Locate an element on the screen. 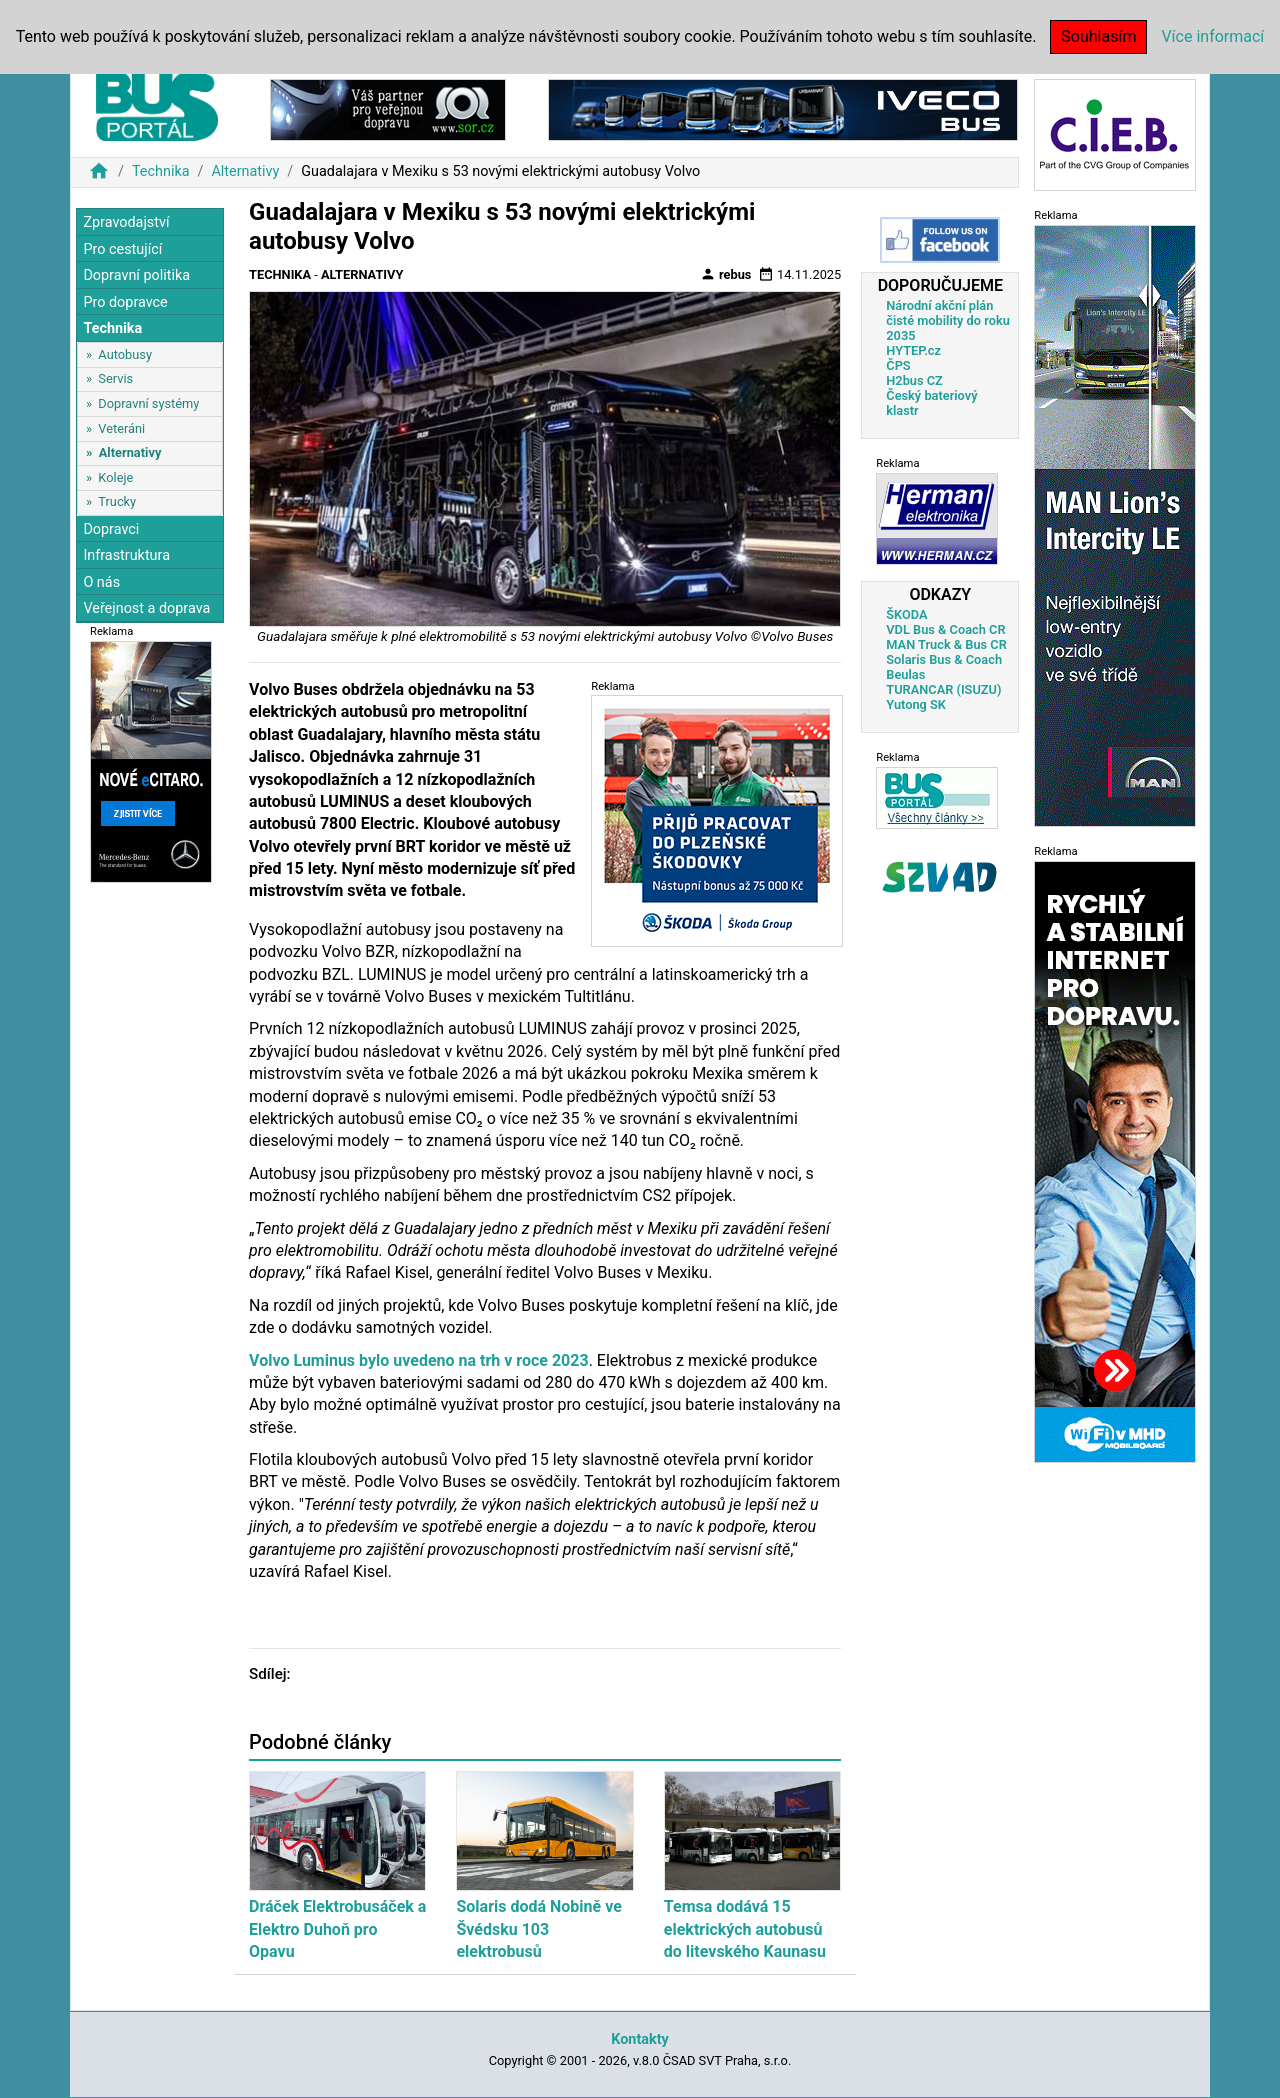 This screenshot has height=2098, width=1280. Solaris Bus & Coach is located at coordinates (944, 659).